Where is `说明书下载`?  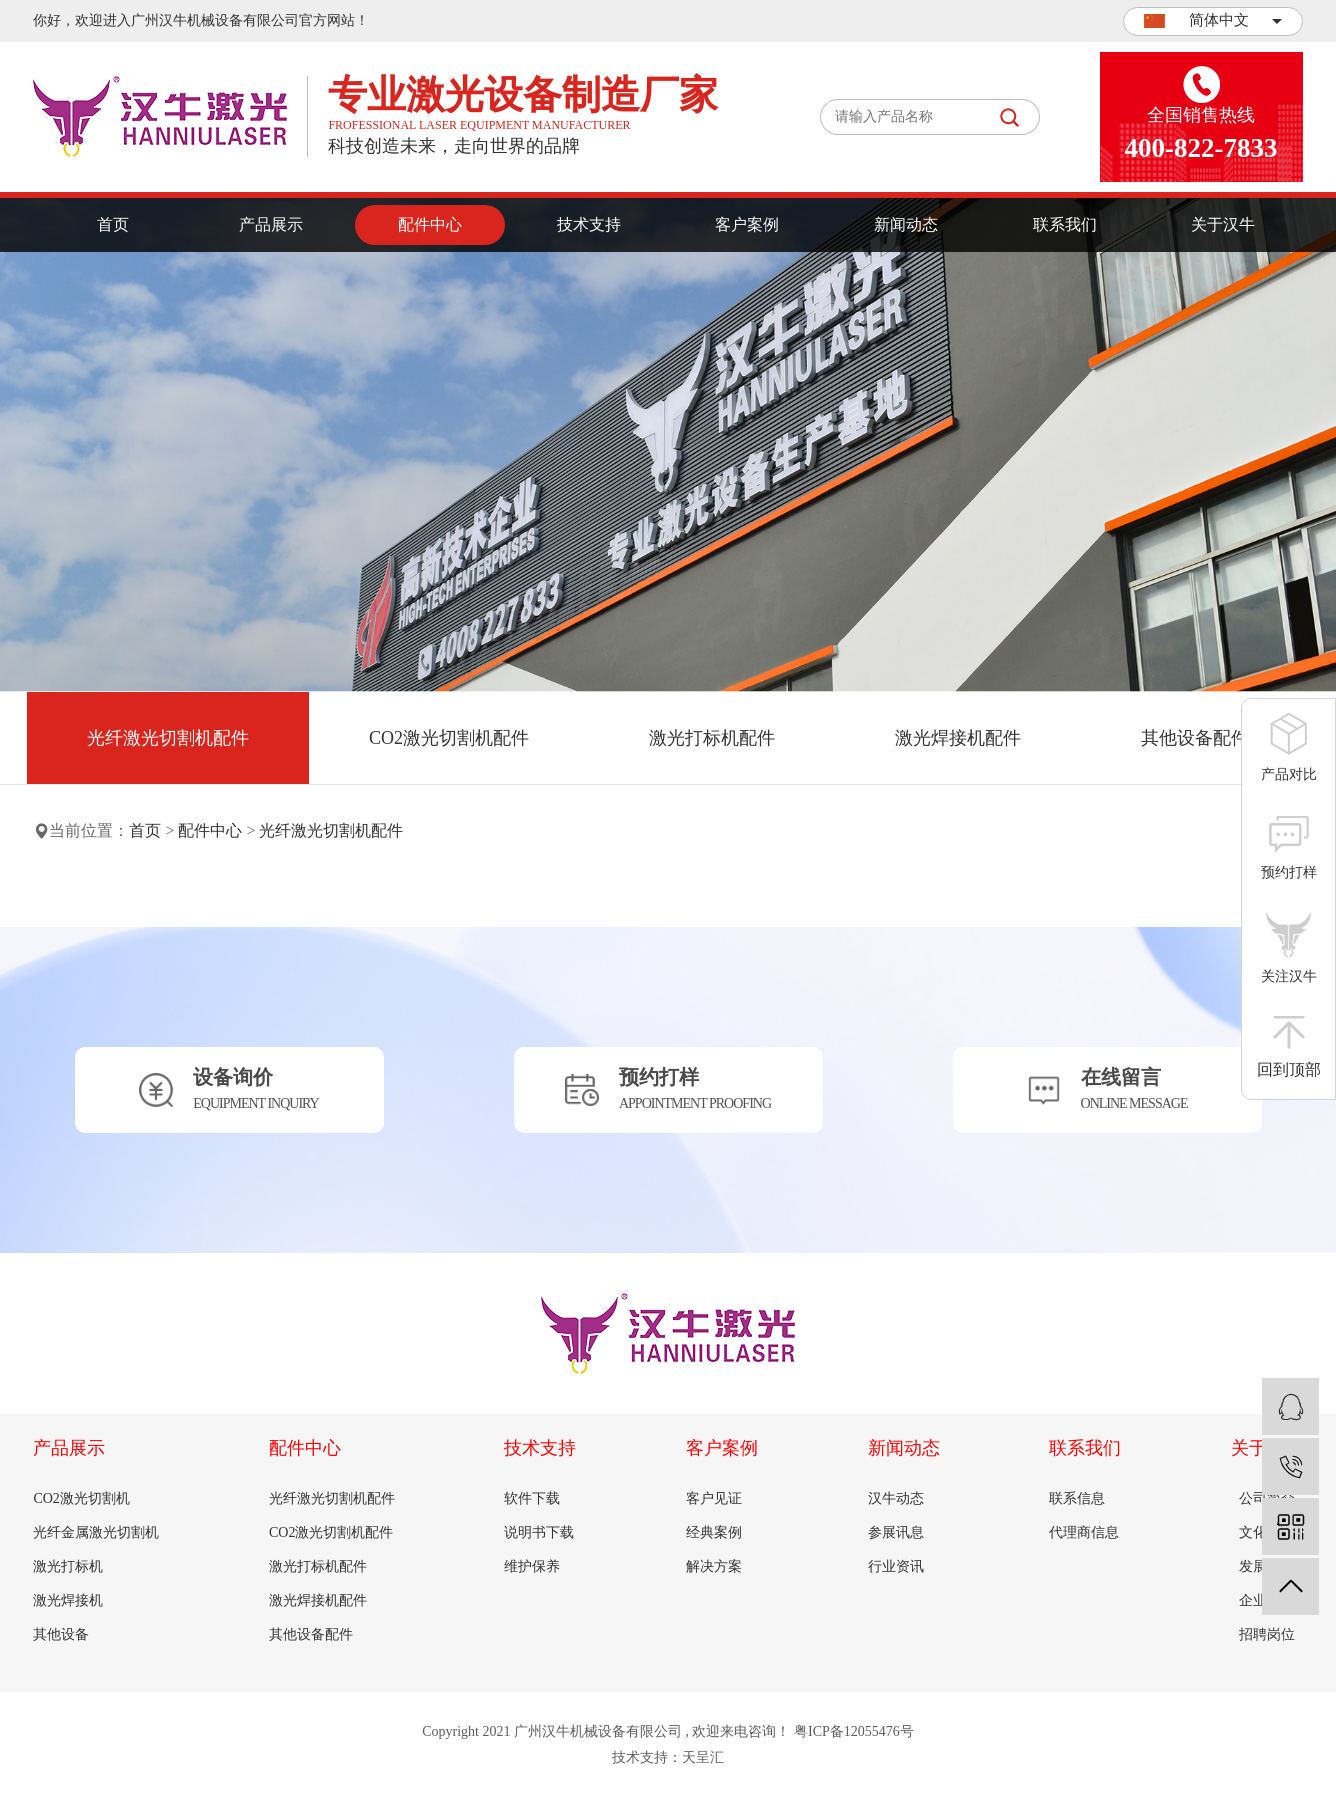 说明书下载 is located at coordinates (539, 1532).